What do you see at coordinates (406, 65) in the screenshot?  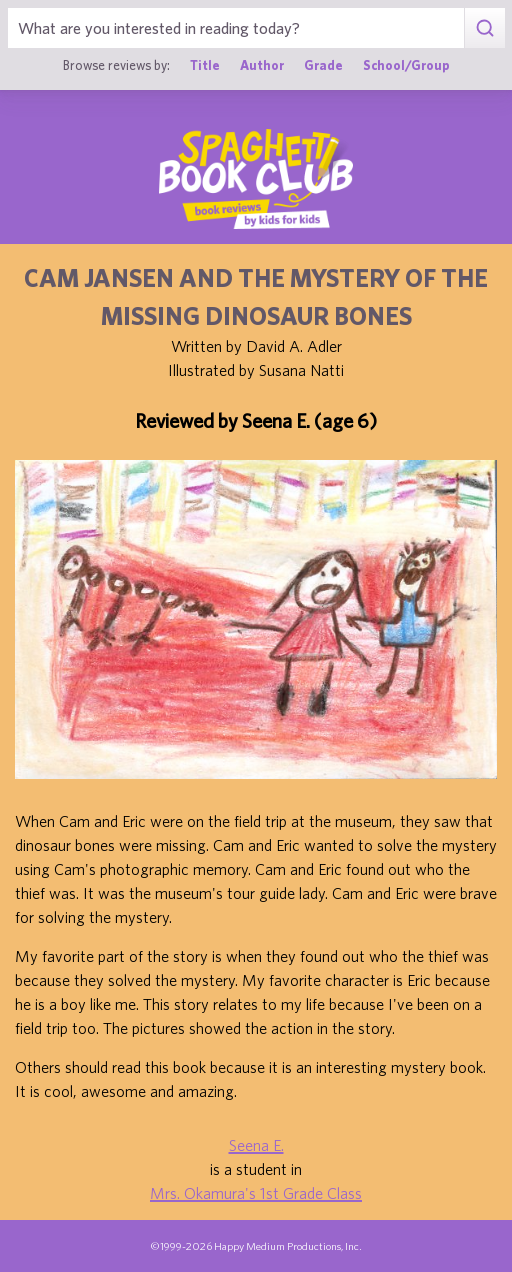 I see `School/Group` at bounding box center [406, 65].